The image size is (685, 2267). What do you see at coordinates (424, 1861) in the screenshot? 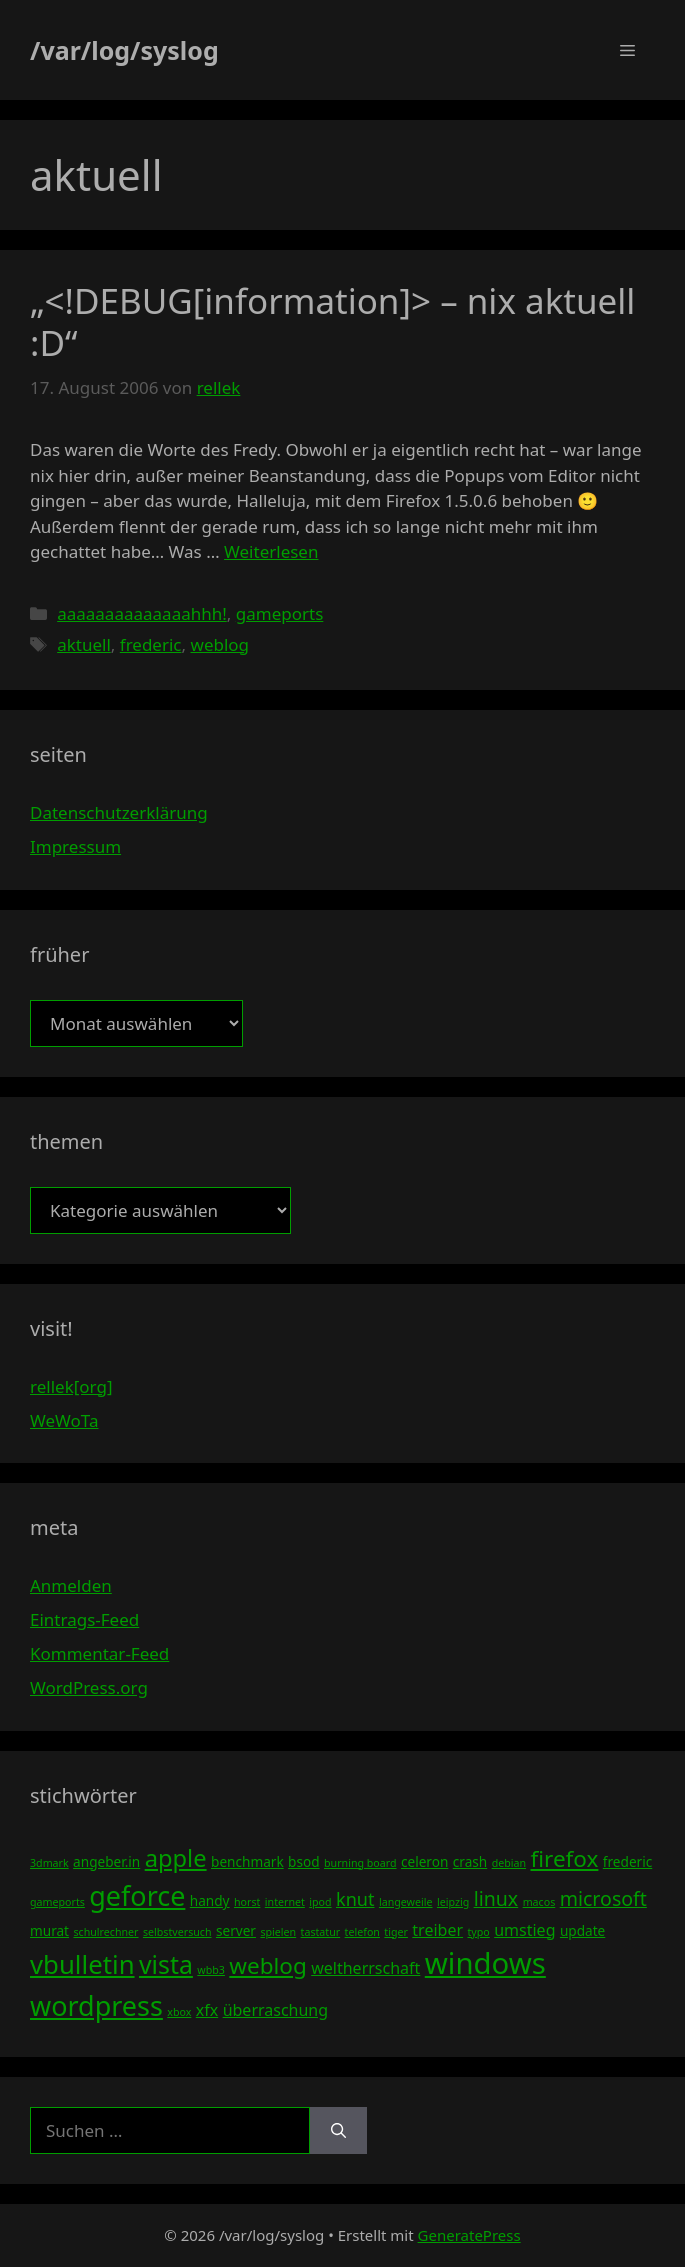
I see `celeron [celeron (4 Einträge)]` at bounding box center [424, 1861].